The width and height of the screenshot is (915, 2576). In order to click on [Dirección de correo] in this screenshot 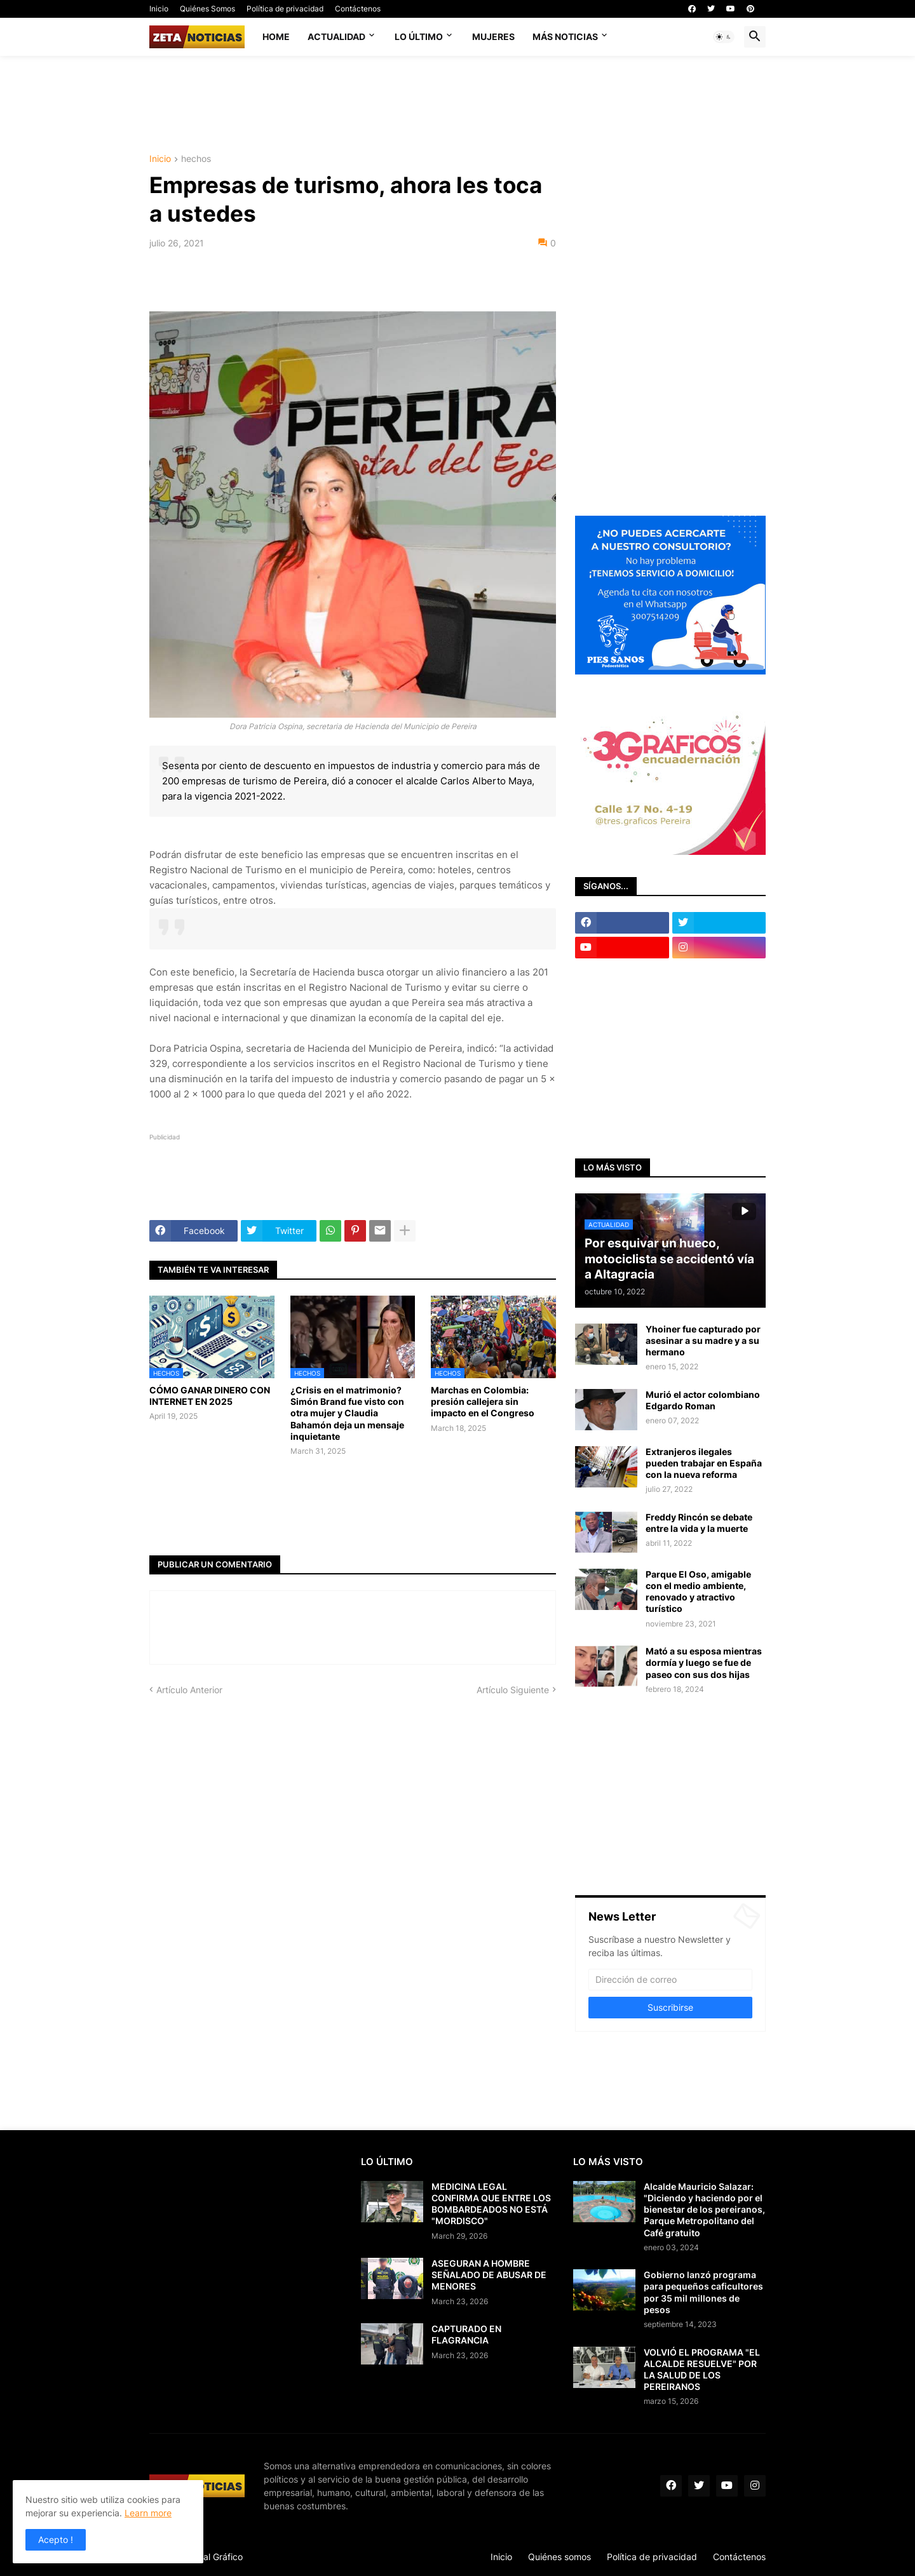, I will do `click(670, 1979)`.